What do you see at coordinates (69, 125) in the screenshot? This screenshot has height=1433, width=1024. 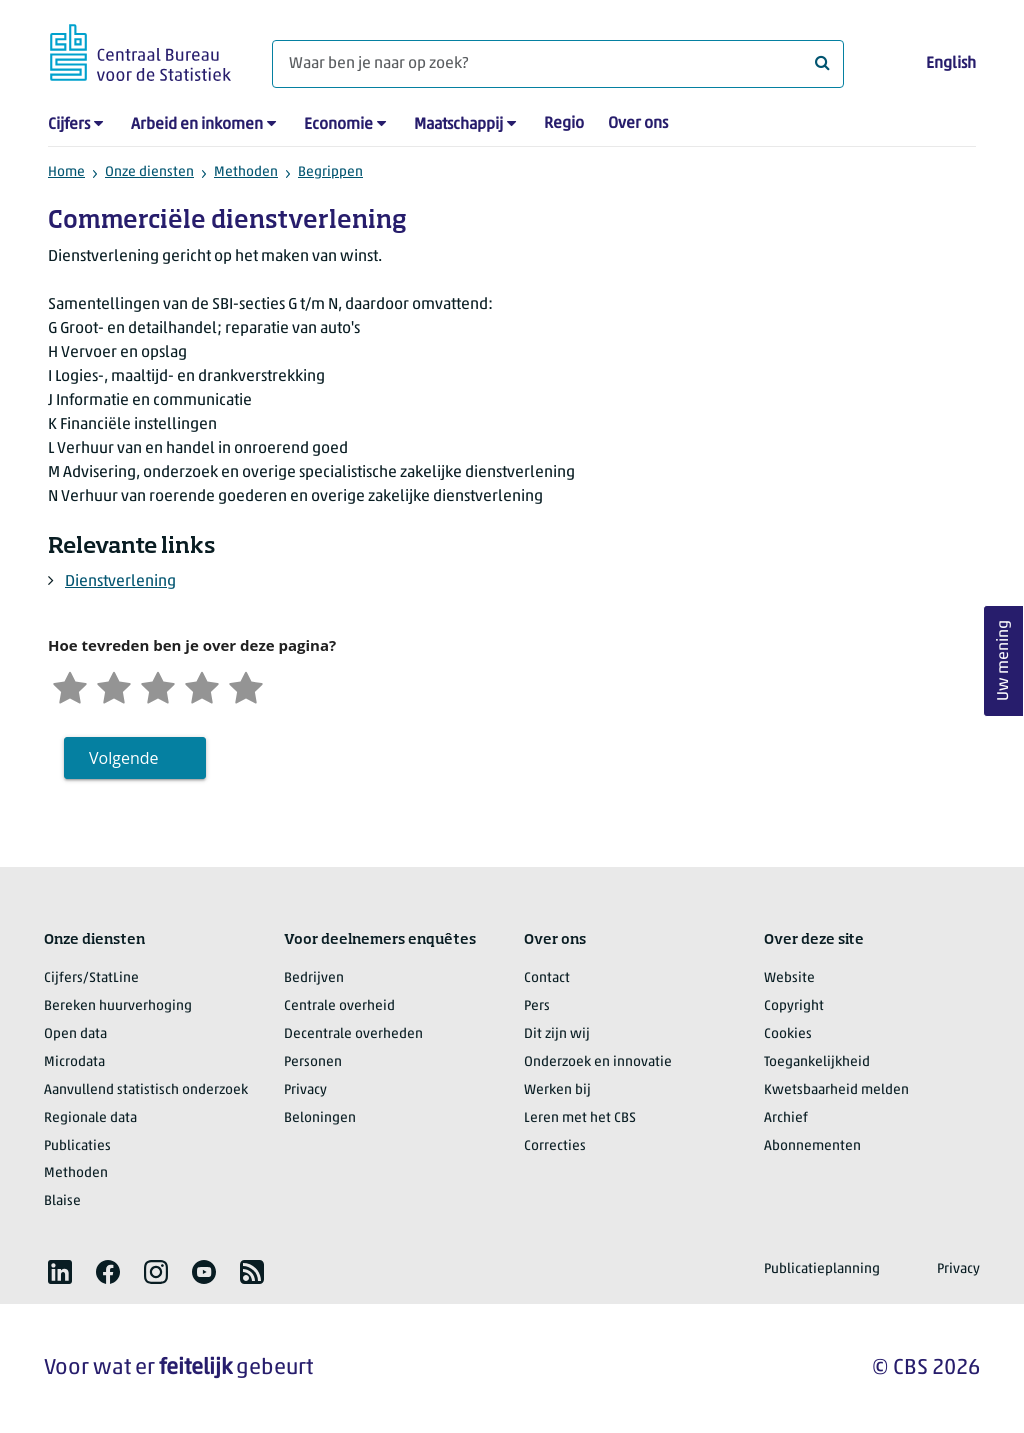 I see `Cijfers` at bounding box center [69, 125].